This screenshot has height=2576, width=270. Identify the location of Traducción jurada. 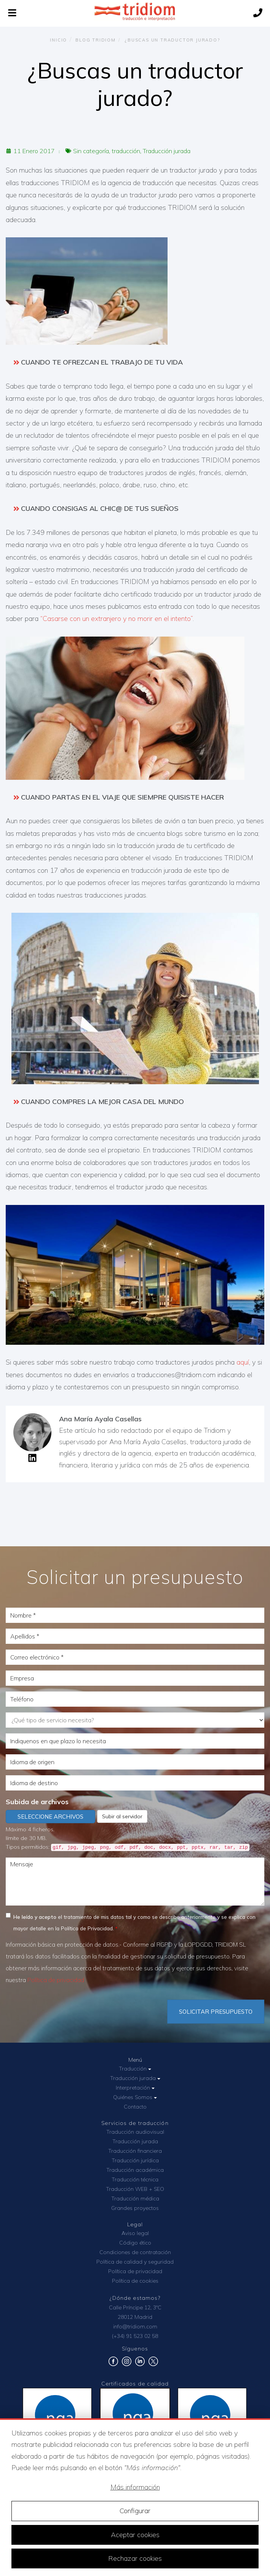
(166, 151).